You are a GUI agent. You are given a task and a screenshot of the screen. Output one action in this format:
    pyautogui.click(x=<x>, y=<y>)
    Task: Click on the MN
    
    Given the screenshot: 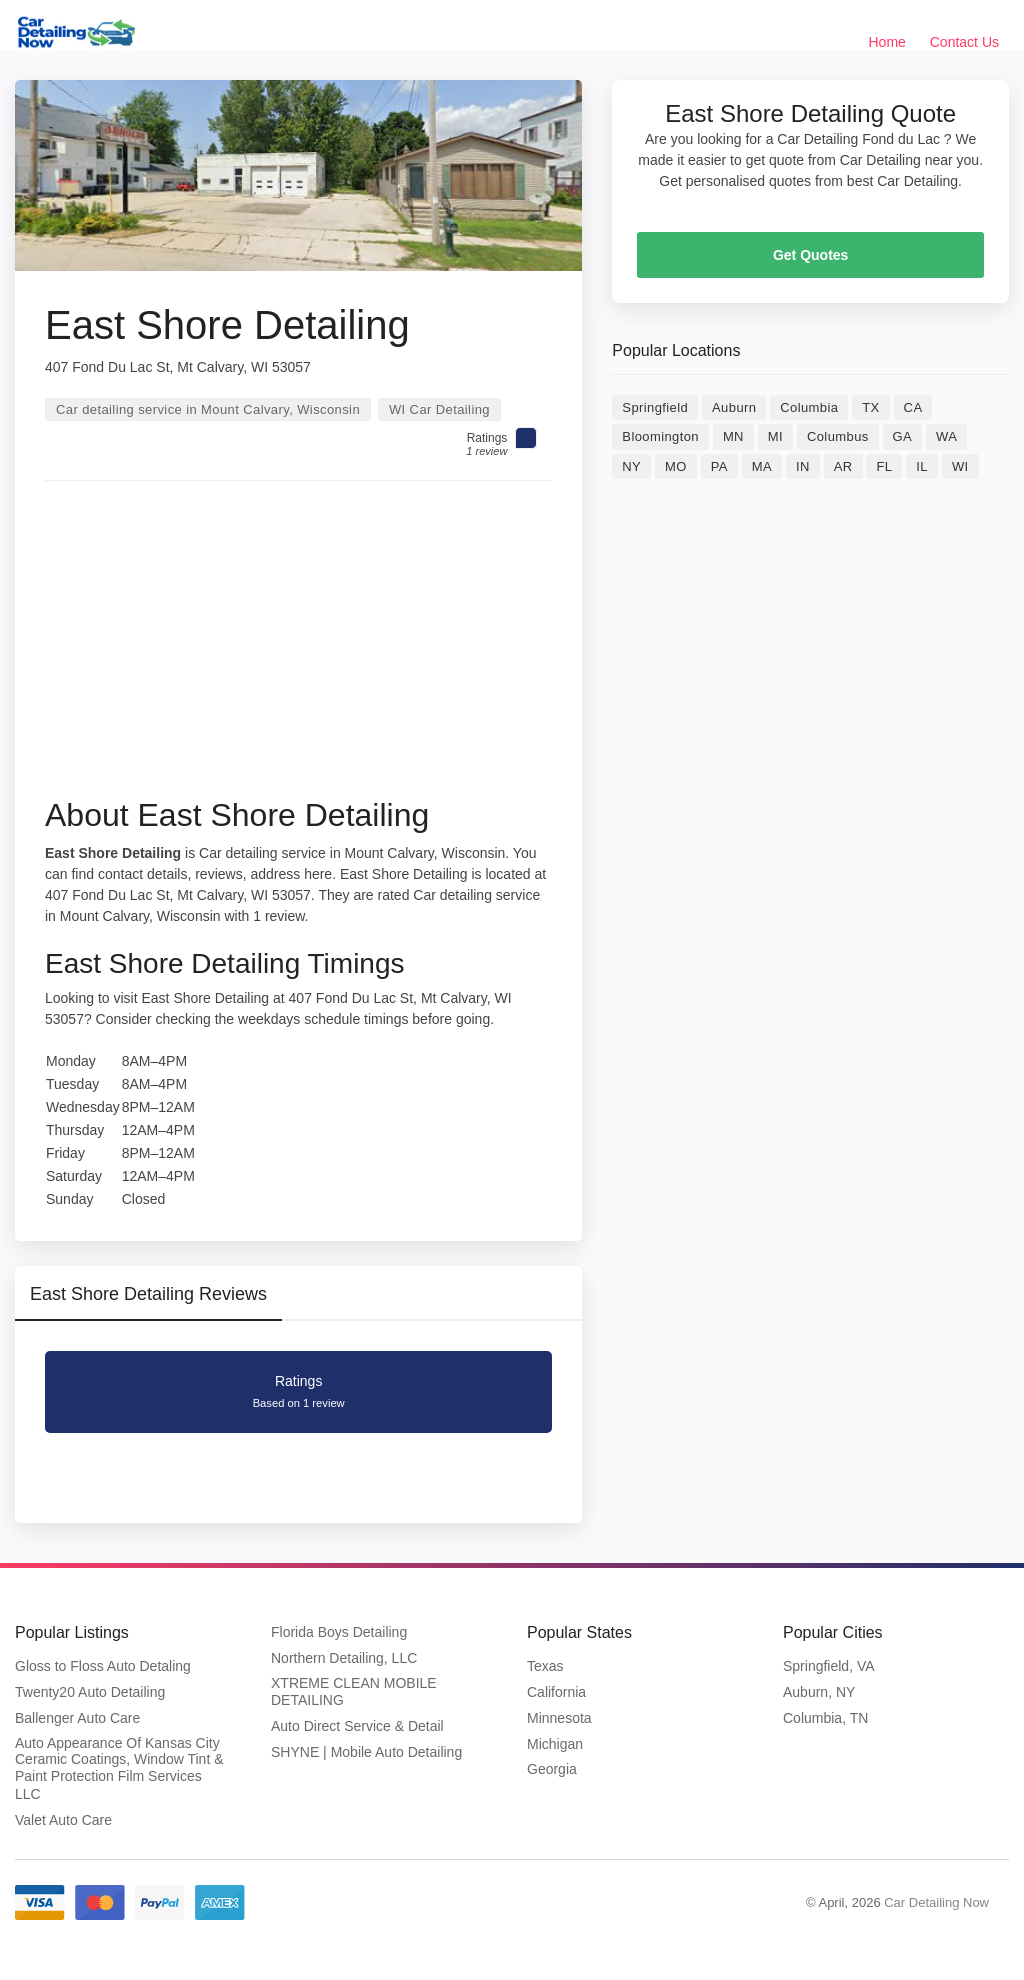 What is the action you would take?
    pyautogui.click(x=733, y=436)
    